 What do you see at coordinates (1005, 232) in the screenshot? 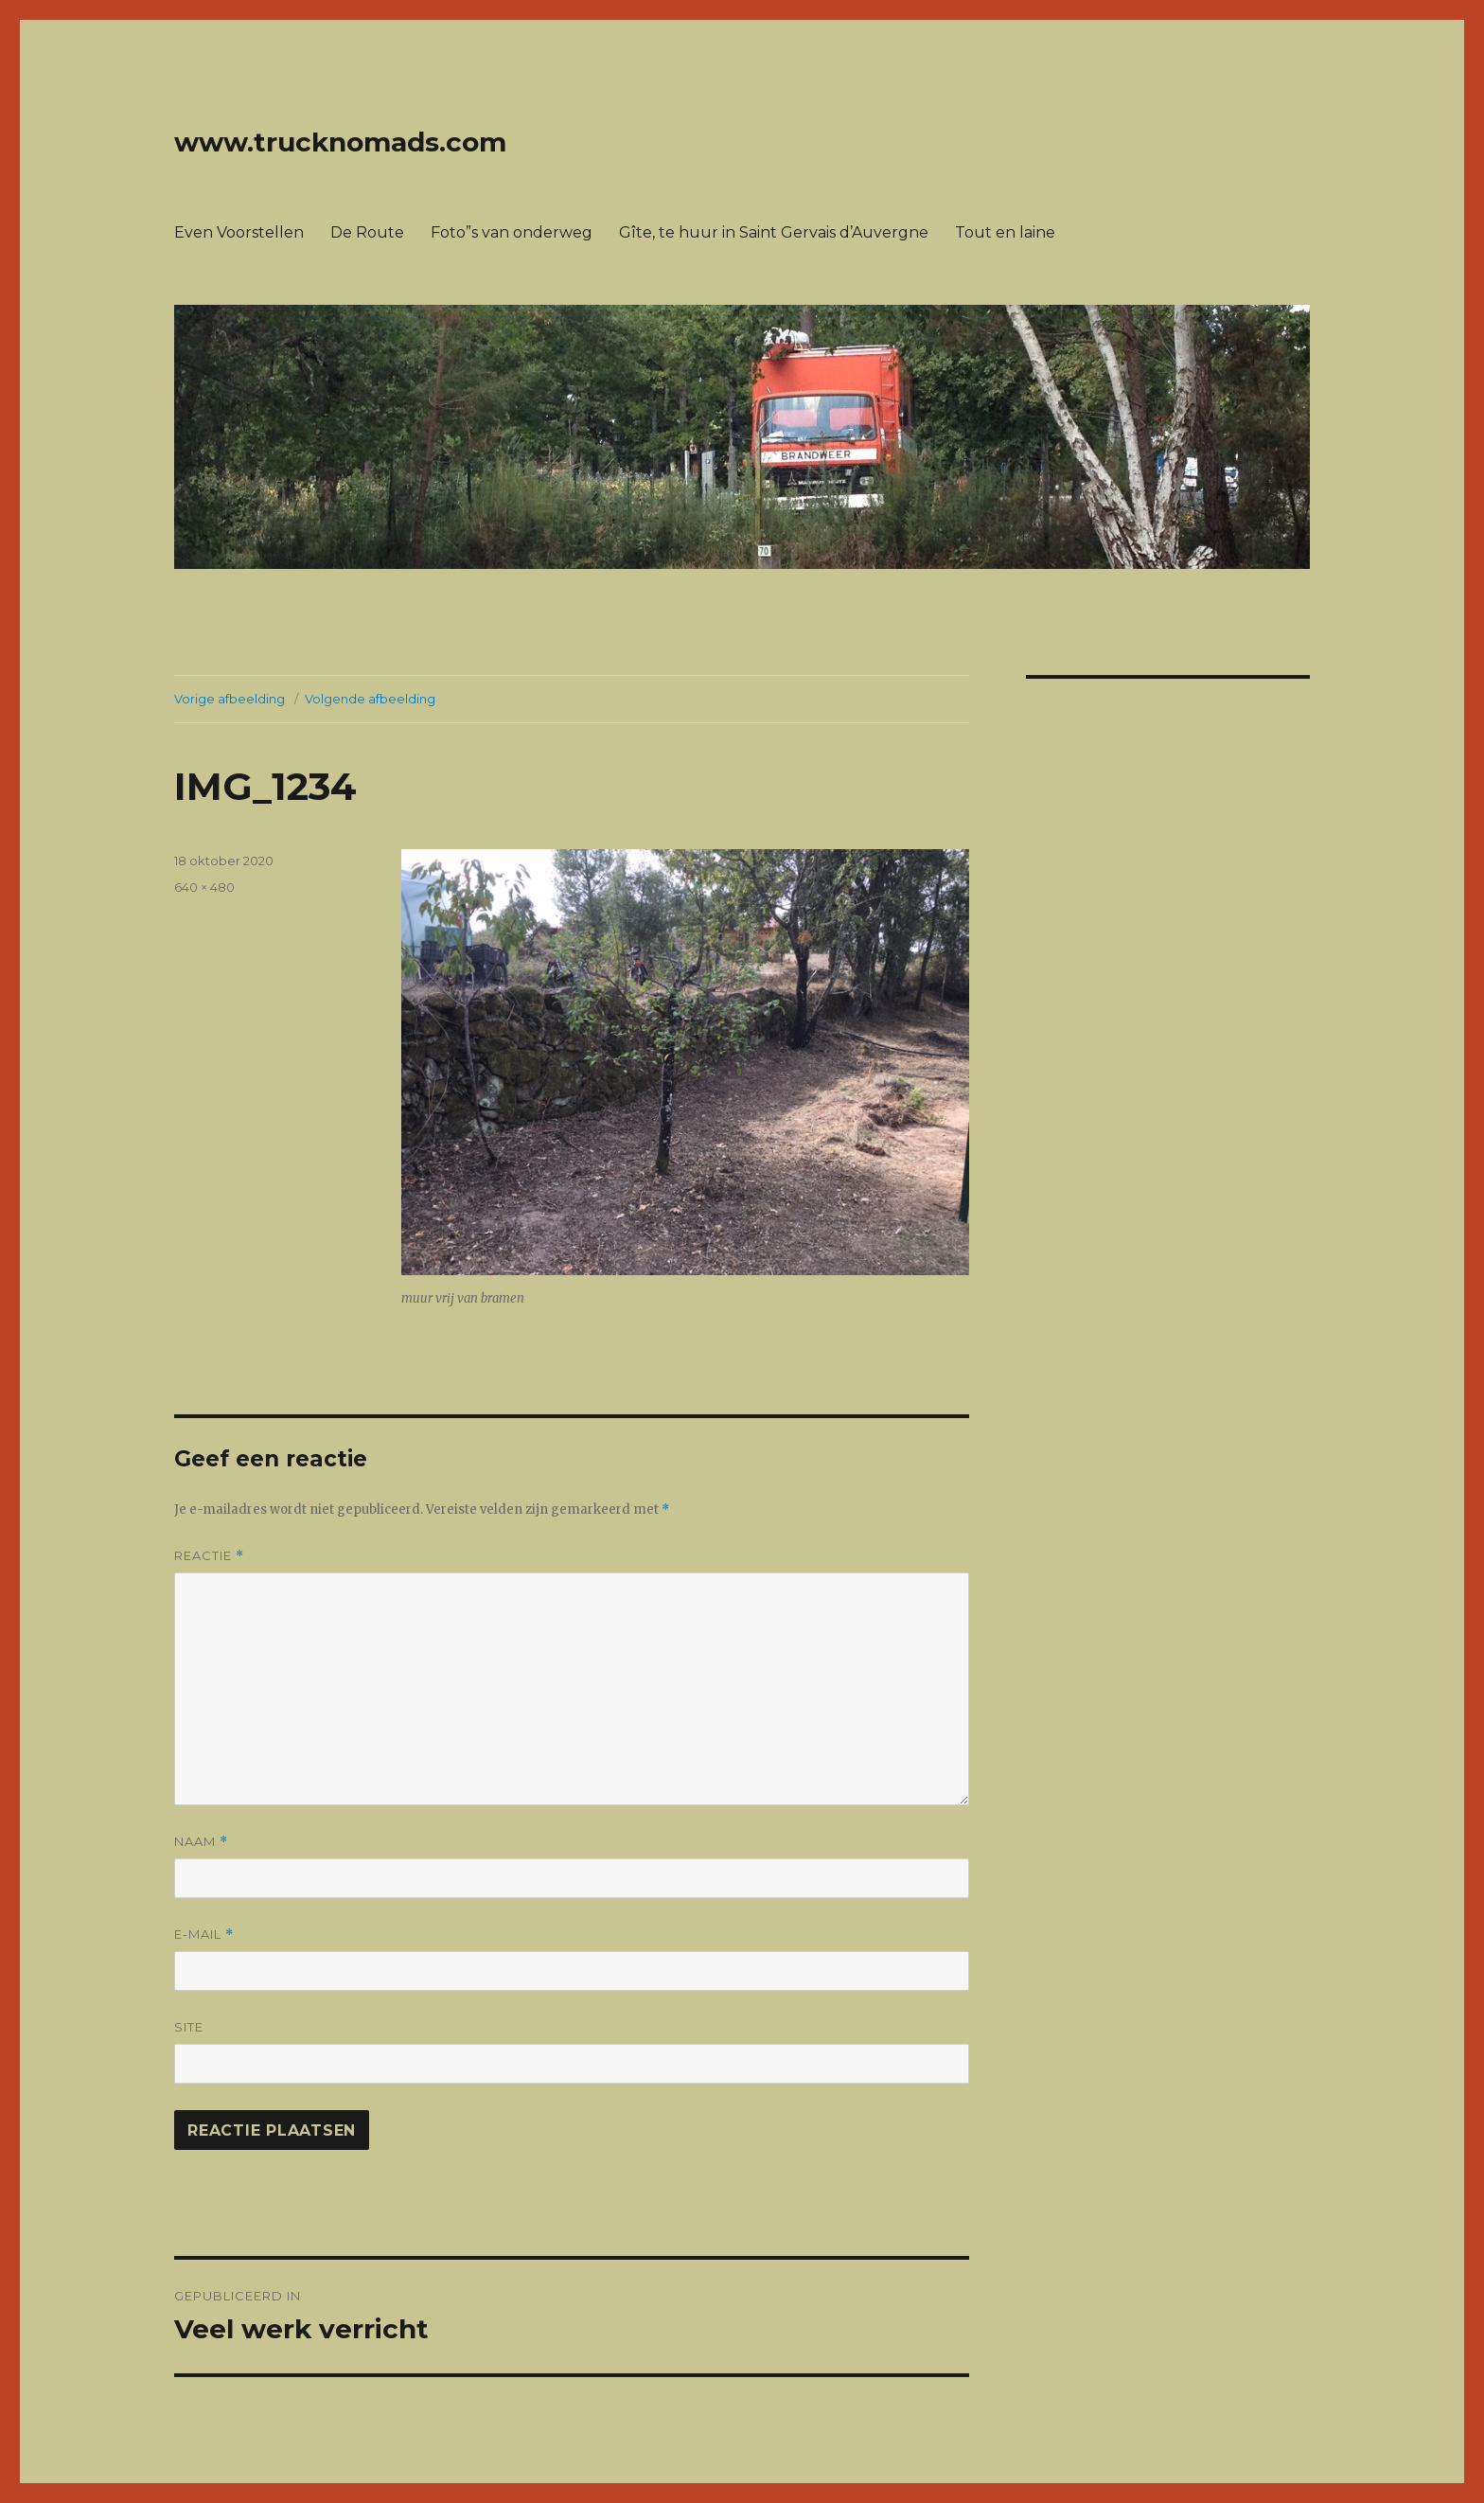
I see `Tout en laine` at bounding box center [1005, 232].